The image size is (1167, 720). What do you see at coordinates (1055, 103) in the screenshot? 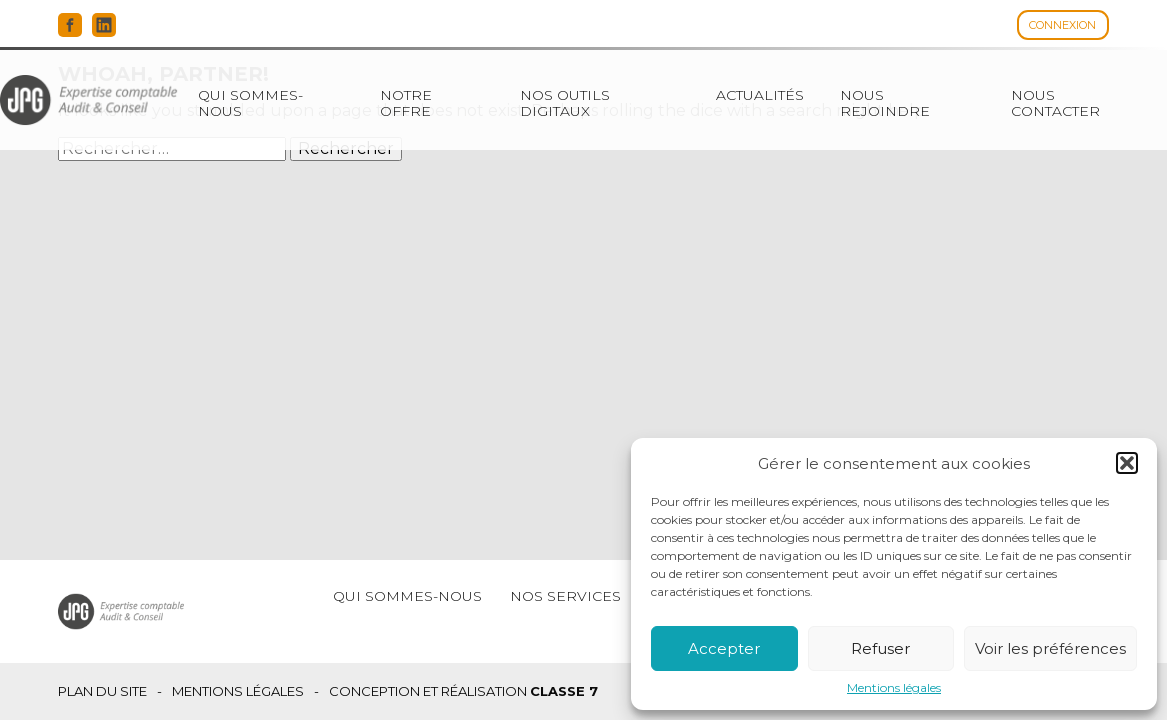
I see `Nous contacter` at bounding box center [1055, 103].